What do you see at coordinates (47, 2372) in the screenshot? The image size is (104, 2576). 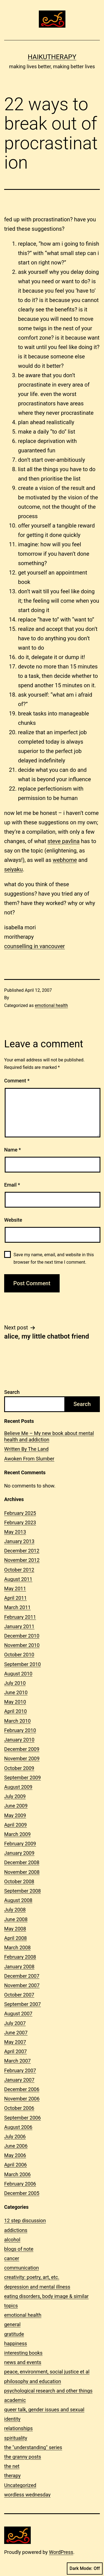 I see `peace, environment, social justice et al` at bounding box center [47, 2372].